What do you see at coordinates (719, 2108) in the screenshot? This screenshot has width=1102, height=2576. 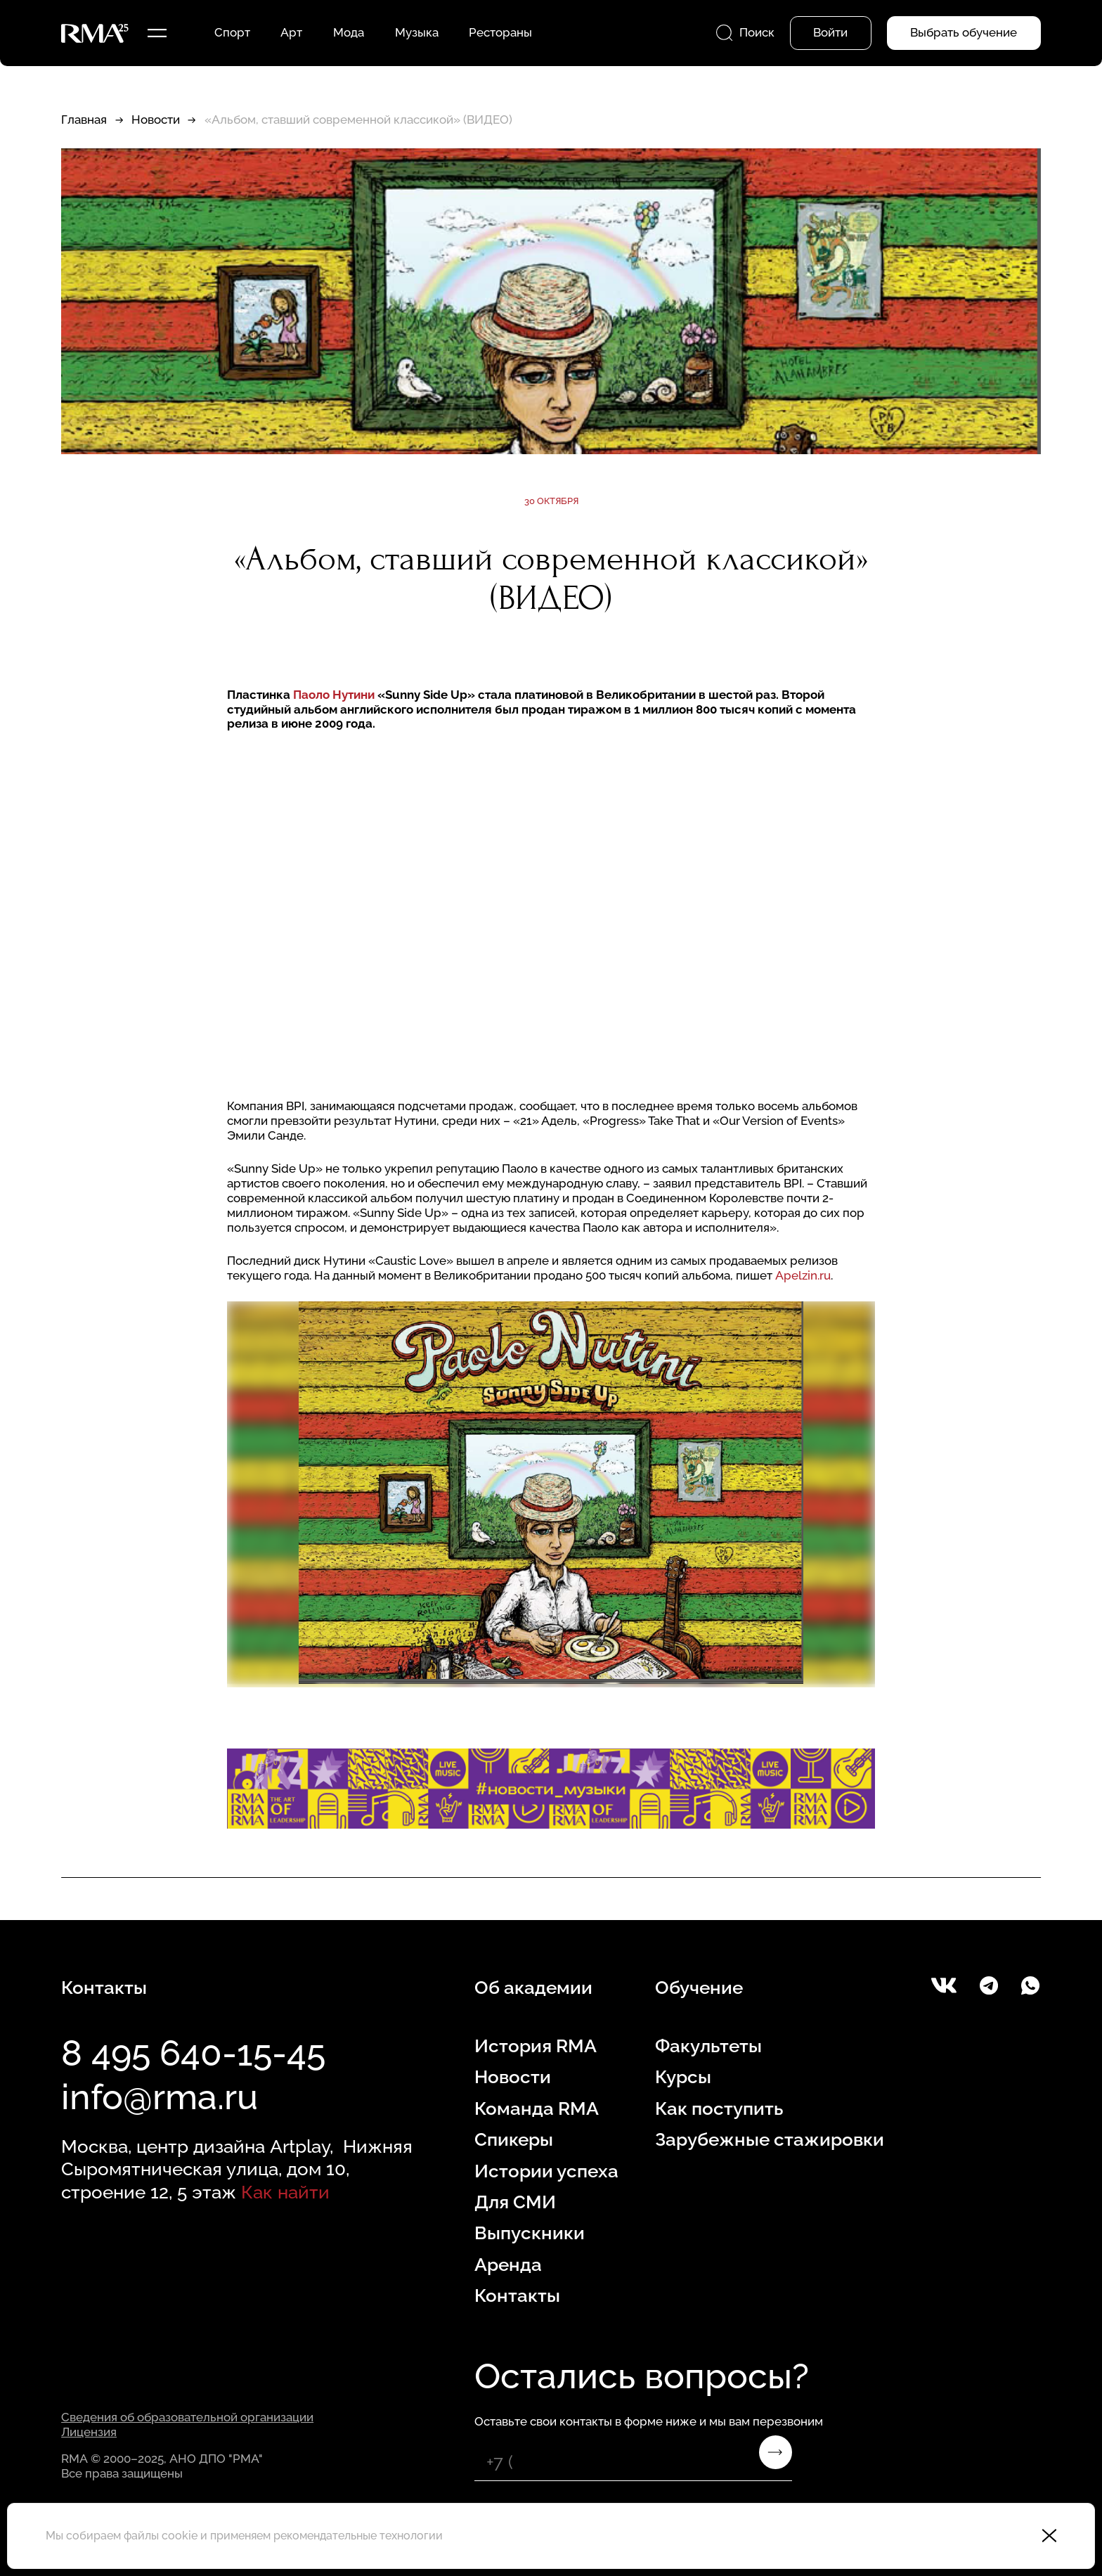 I see `Как поступить` at bounding box center [719, 2108].